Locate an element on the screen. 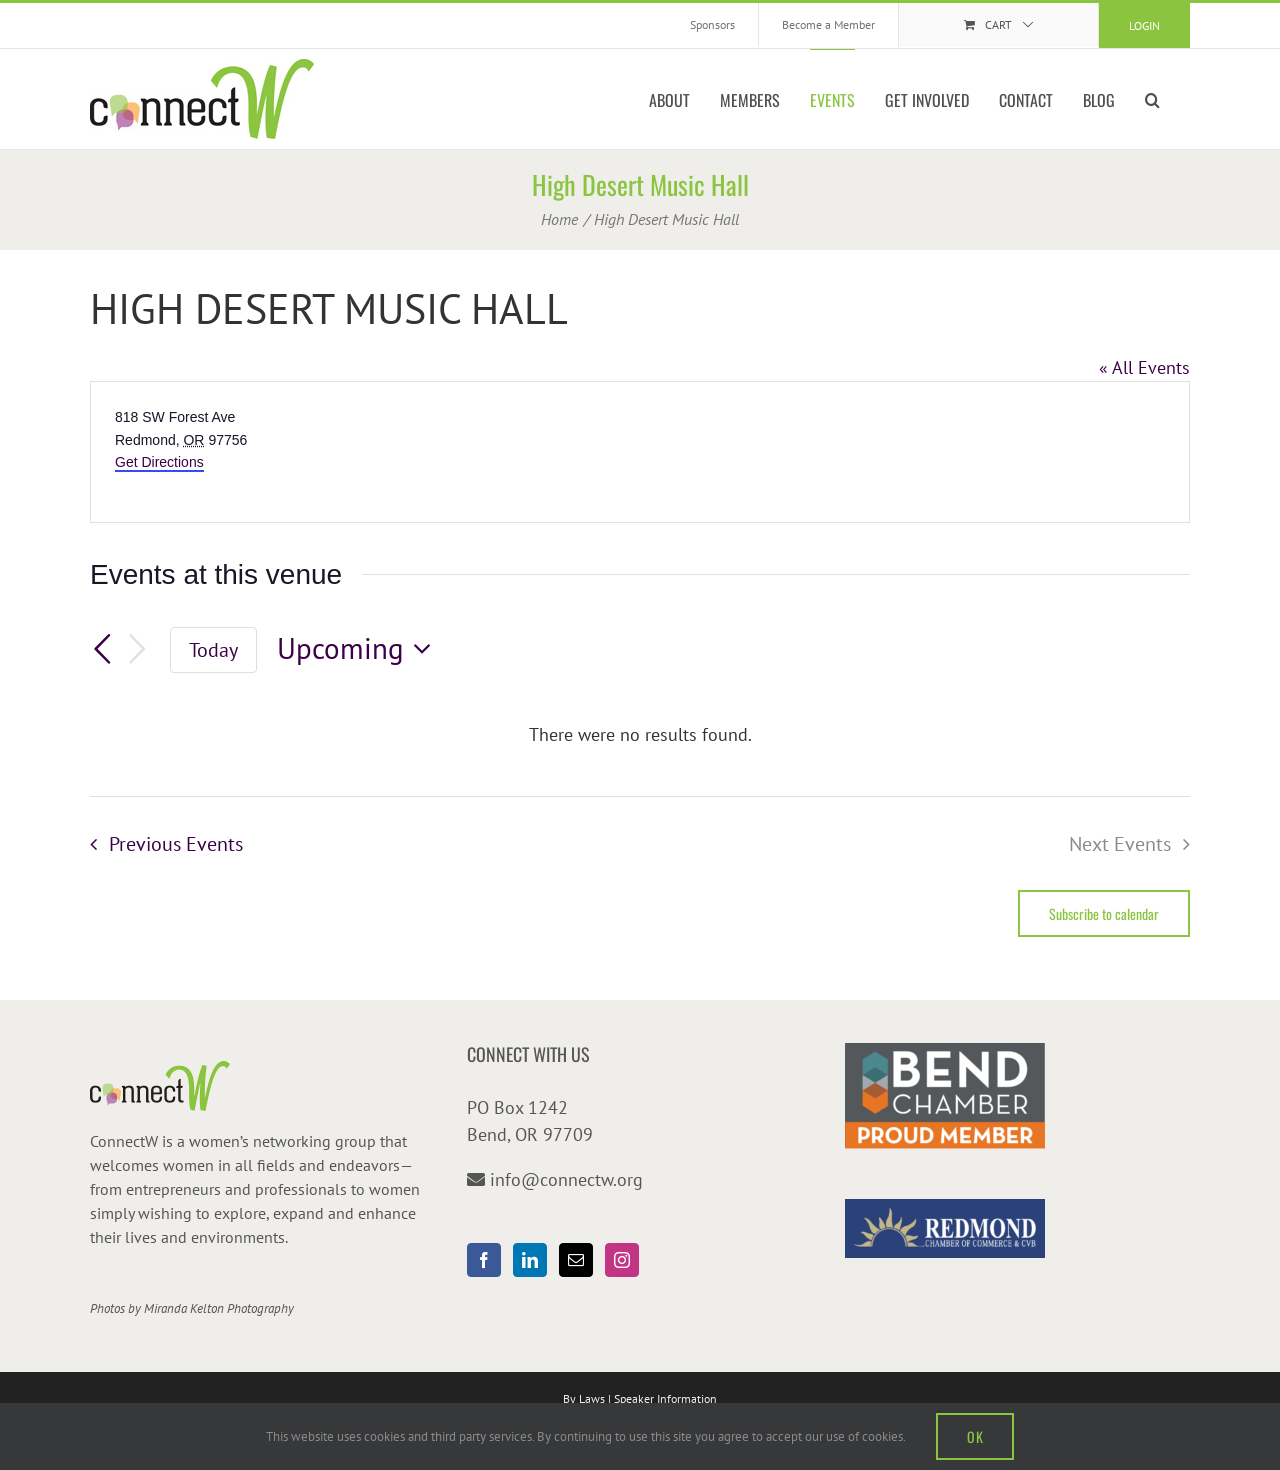 This screenshot has height=1470, width=1280. [button] is located at coordinates (1152, 99).